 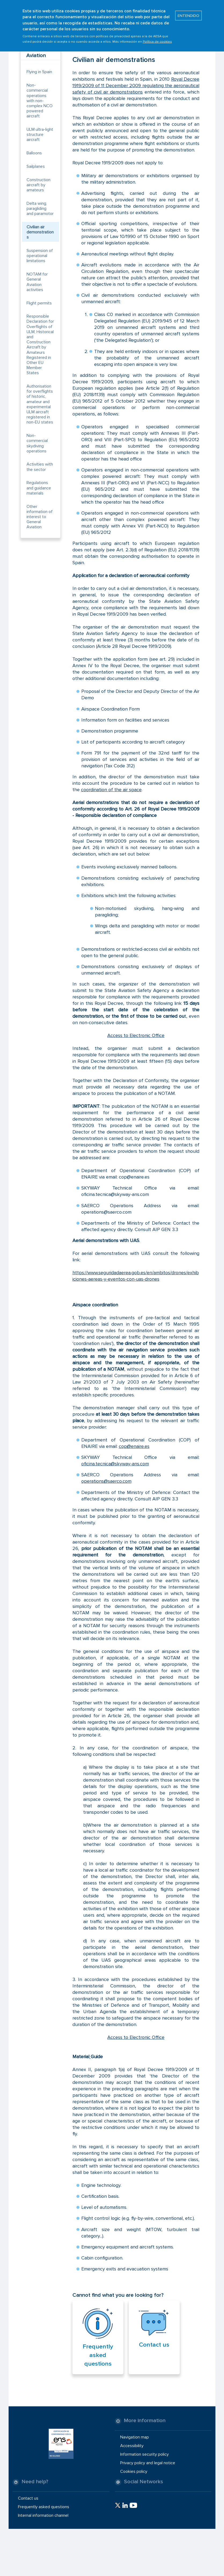 I want to click on Regulations and guidance materials, so click(x=39, y=488).